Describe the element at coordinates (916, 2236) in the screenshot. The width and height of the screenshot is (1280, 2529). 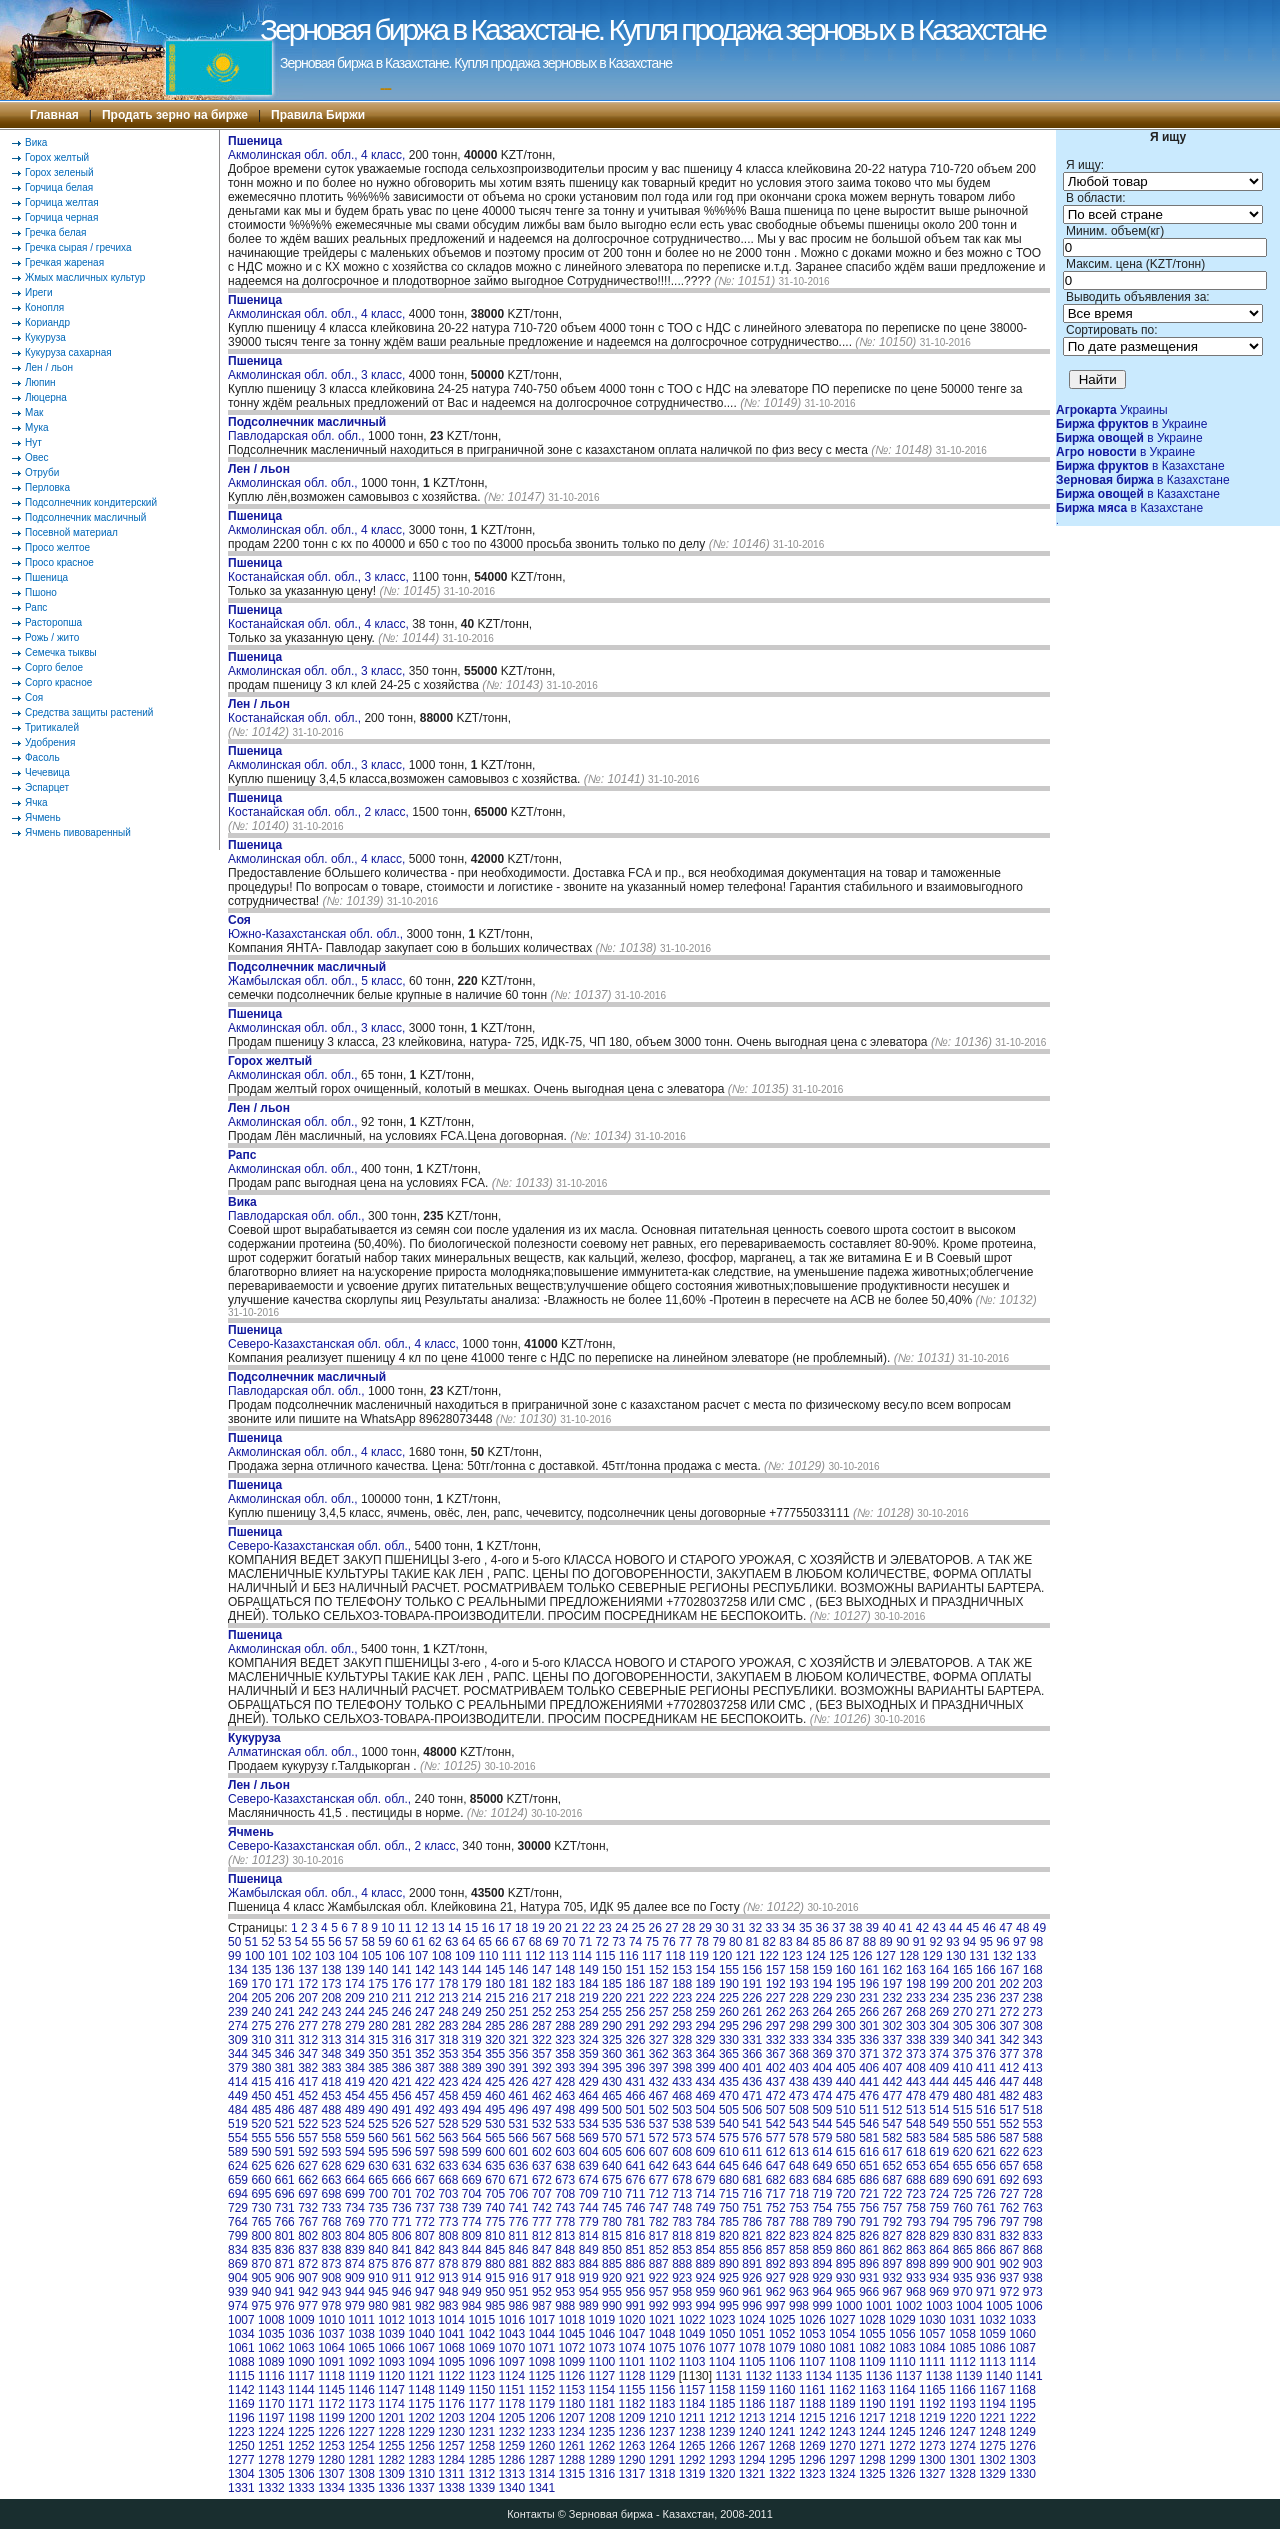
I see `828` at that location.